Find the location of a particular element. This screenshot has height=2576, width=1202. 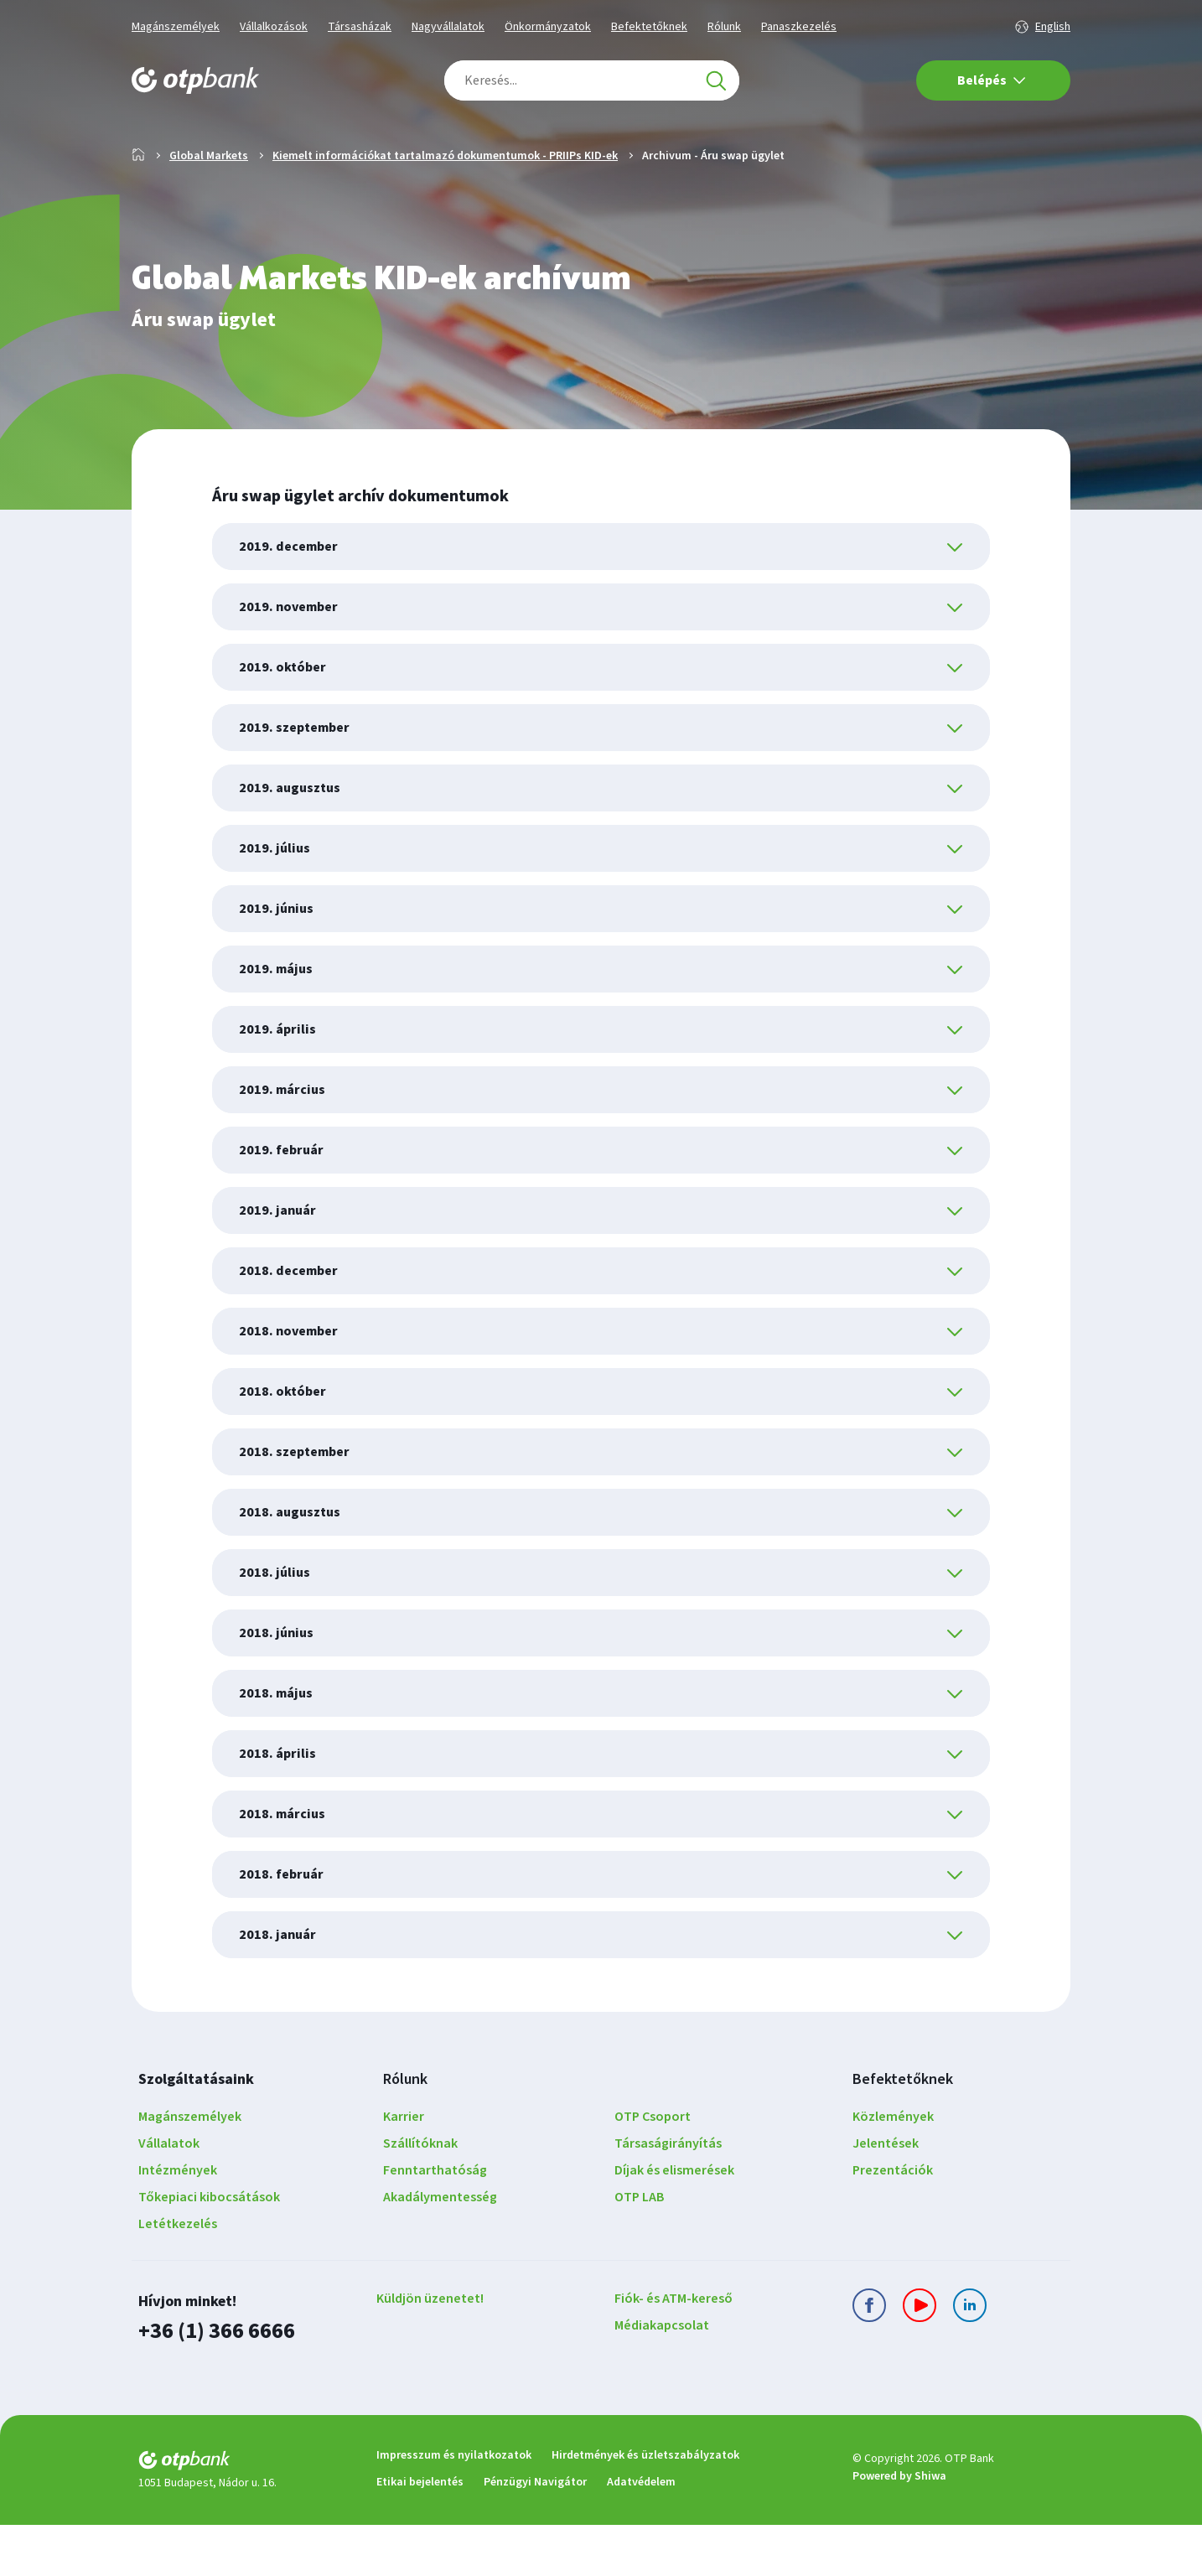

Vállalkozások is located at coordinates (274, 27).